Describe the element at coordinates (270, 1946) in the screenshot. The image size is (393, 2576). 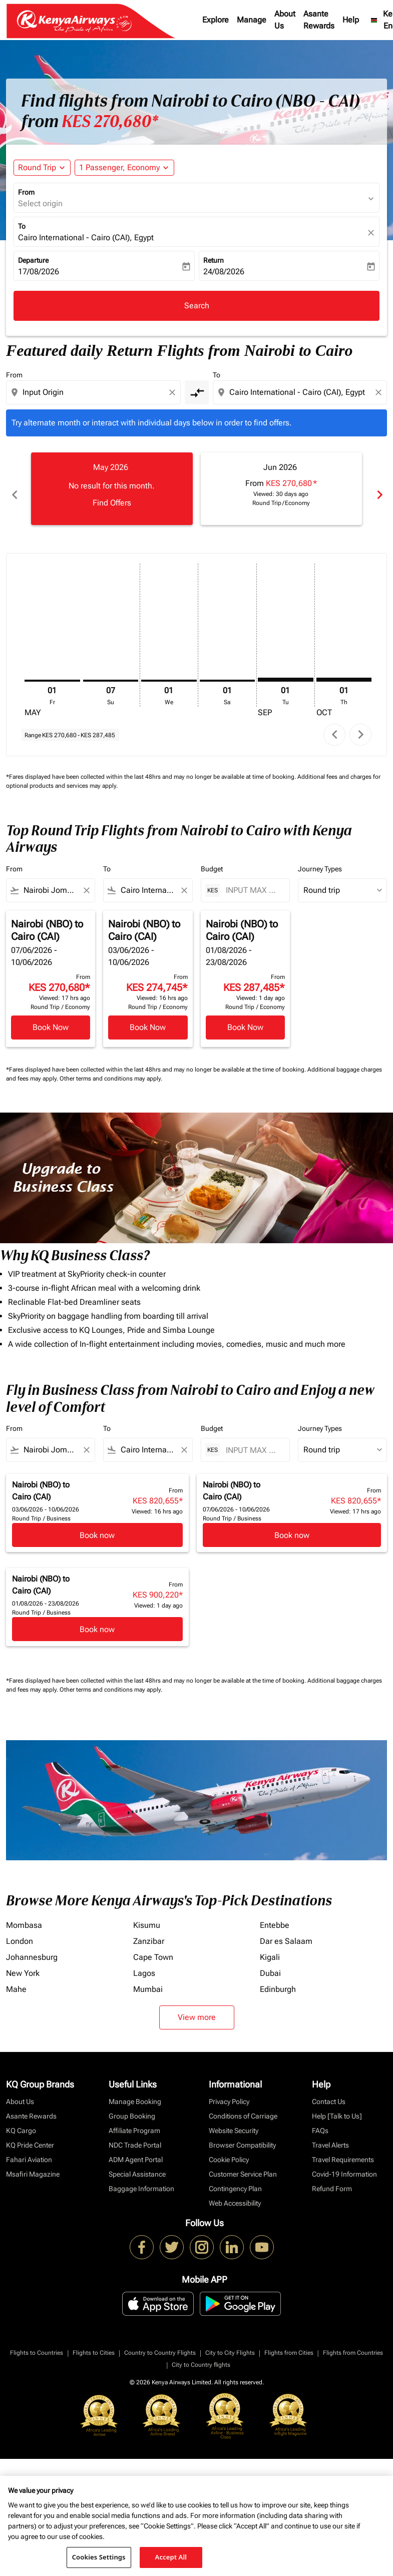
I see `Kigali` at that location.